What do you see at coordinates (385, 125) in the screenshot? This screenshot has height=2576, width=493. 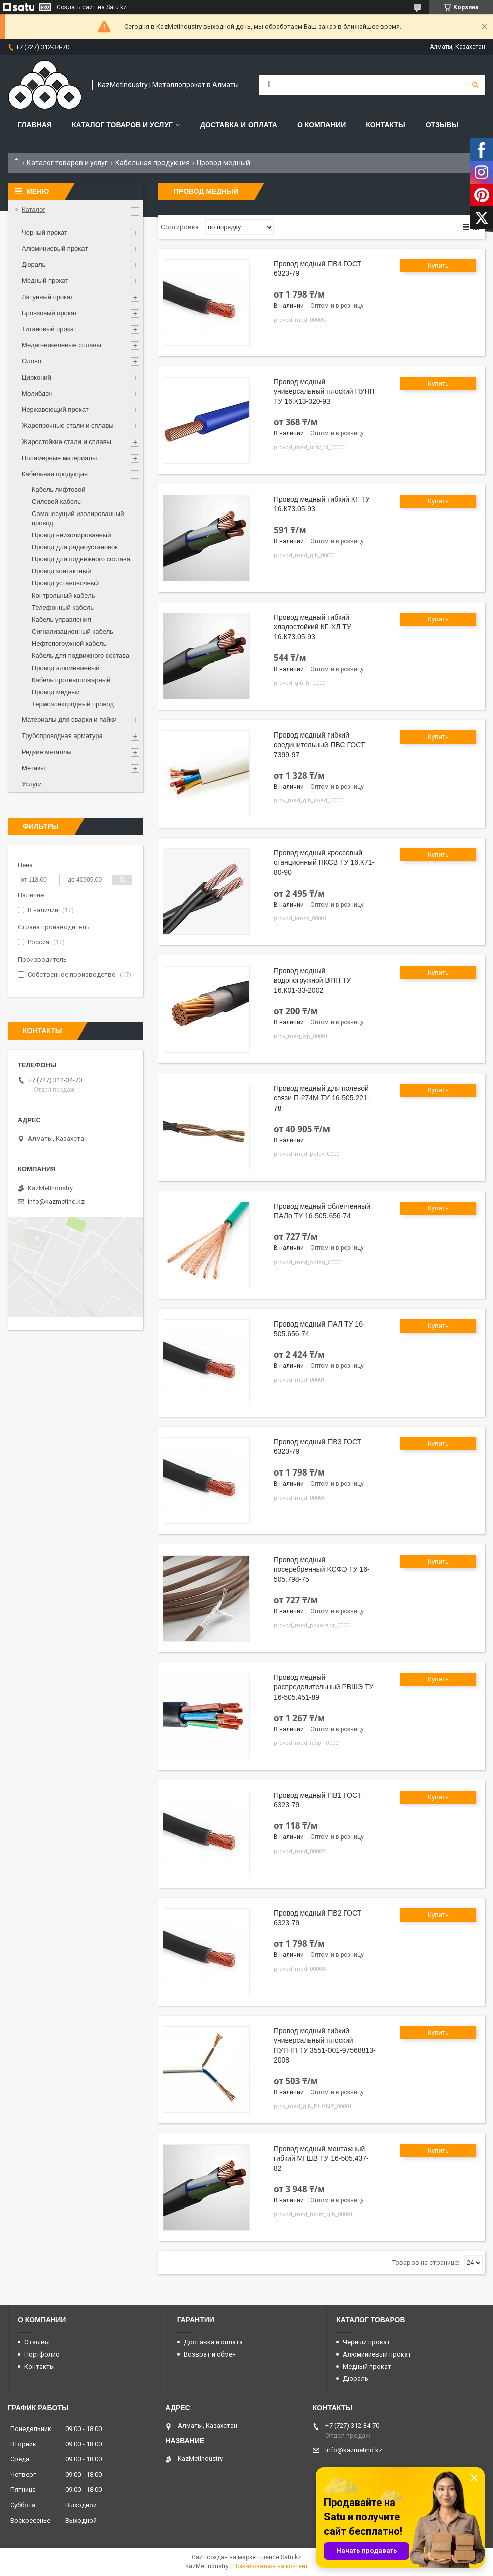 I see `Контакты` at bounding box center [385, 125].